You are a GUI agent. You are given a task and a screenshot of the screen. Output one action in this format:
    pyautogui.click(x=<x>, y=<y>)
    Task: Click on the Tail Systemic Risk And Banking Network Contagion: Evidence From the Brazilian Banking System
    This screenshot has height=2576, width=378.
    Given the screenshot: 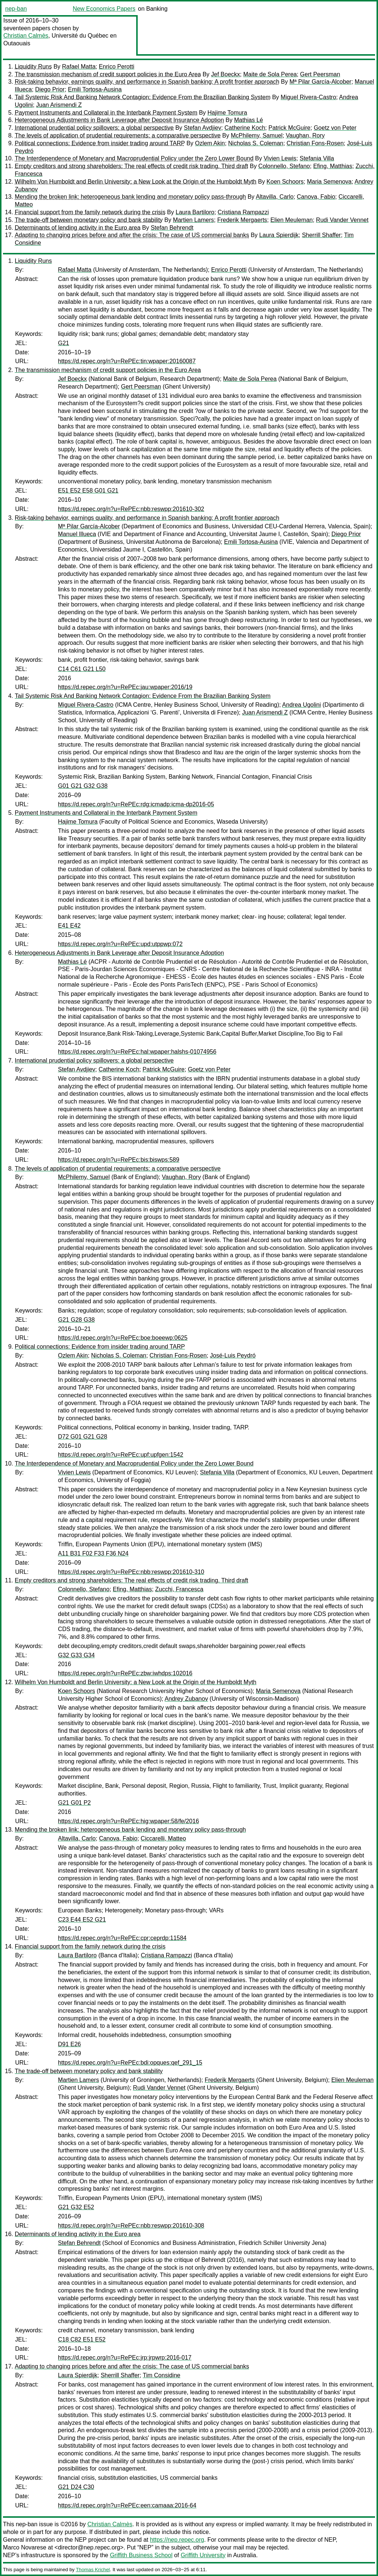 What is the action you would take?
    pyautogui.click(x=143, y=97)
    